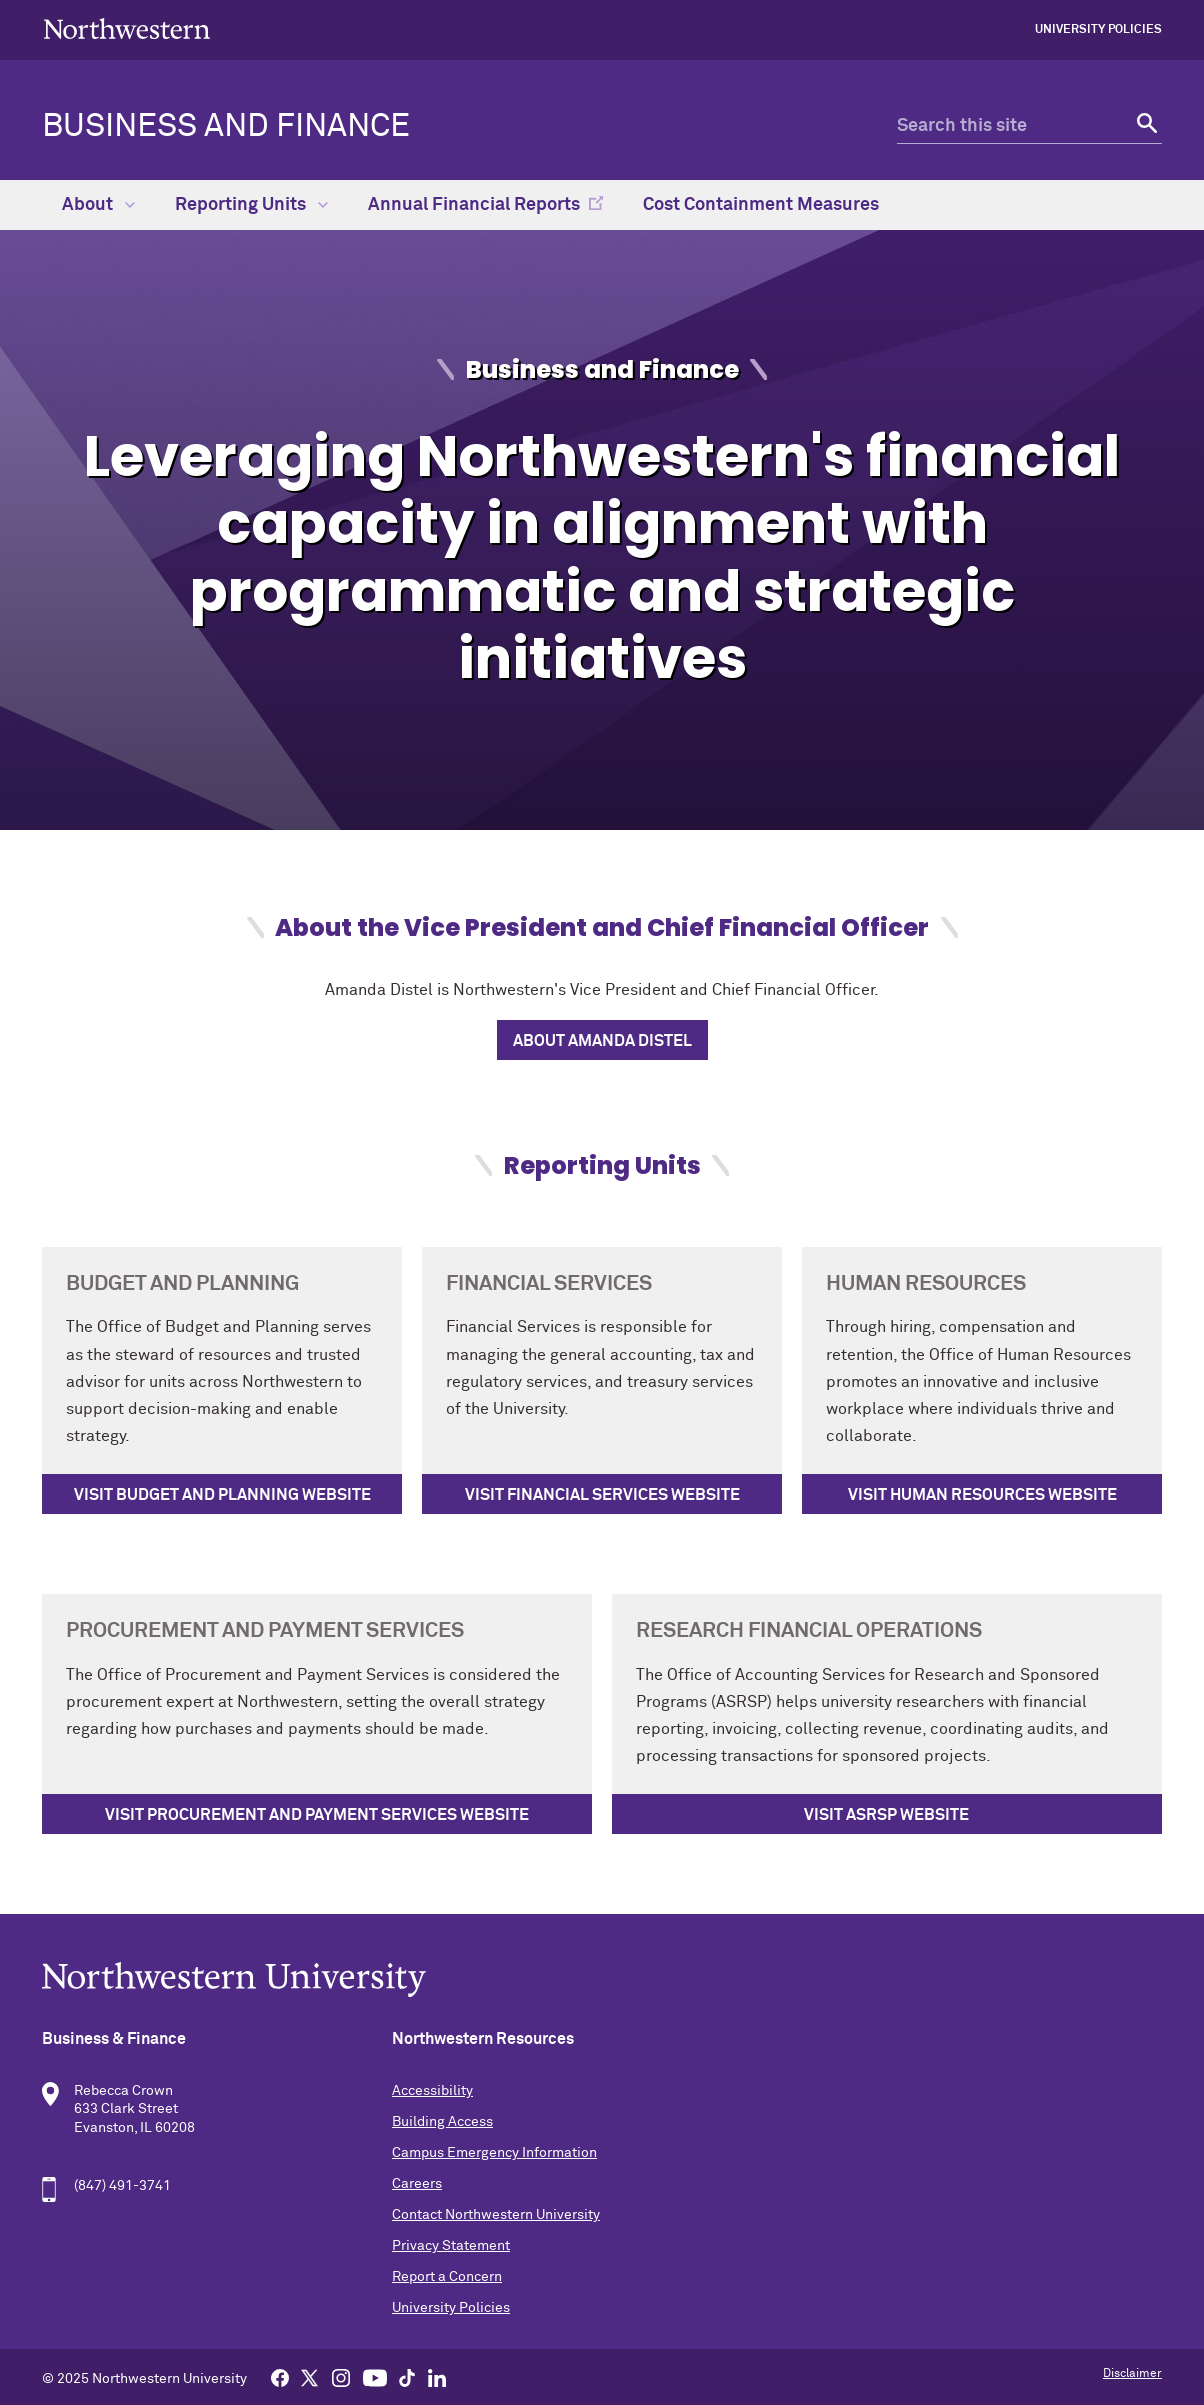 Image resolution: width=1204 pixels, height=2405 pixels. What do you see at coordinates (474, 205) in the screenshot?
I see `Annual Financial Reports` at bounding box center [474, 205].